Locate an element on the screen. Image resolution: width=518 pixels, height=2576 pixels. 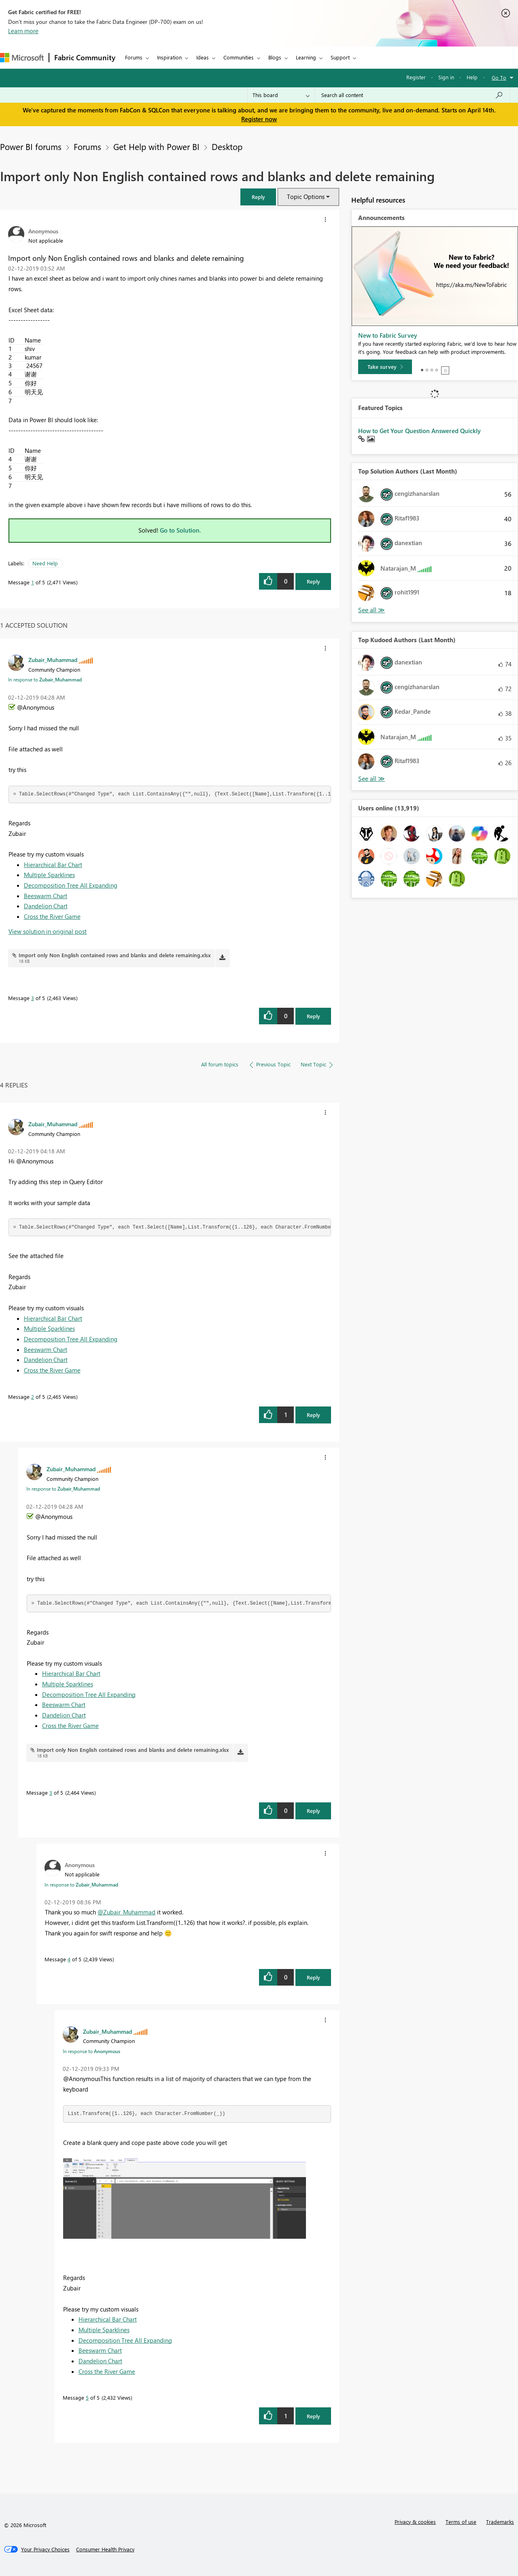
4 [Message 4 of 5] is located at coordinates (69, 1959).